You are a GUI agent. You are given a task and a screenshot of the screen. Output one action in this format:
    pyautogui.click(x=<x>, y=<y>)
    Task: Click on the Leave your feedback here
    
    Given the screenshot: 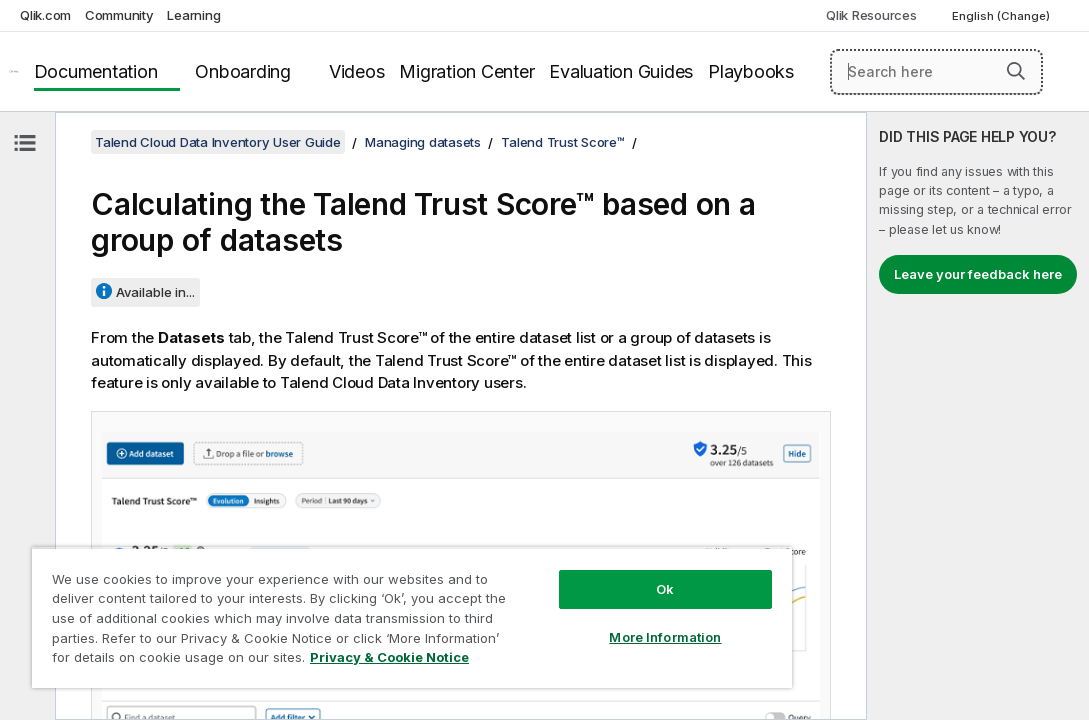 What is the action you would take?
    pyautogui.click(x=978, y=274)
    